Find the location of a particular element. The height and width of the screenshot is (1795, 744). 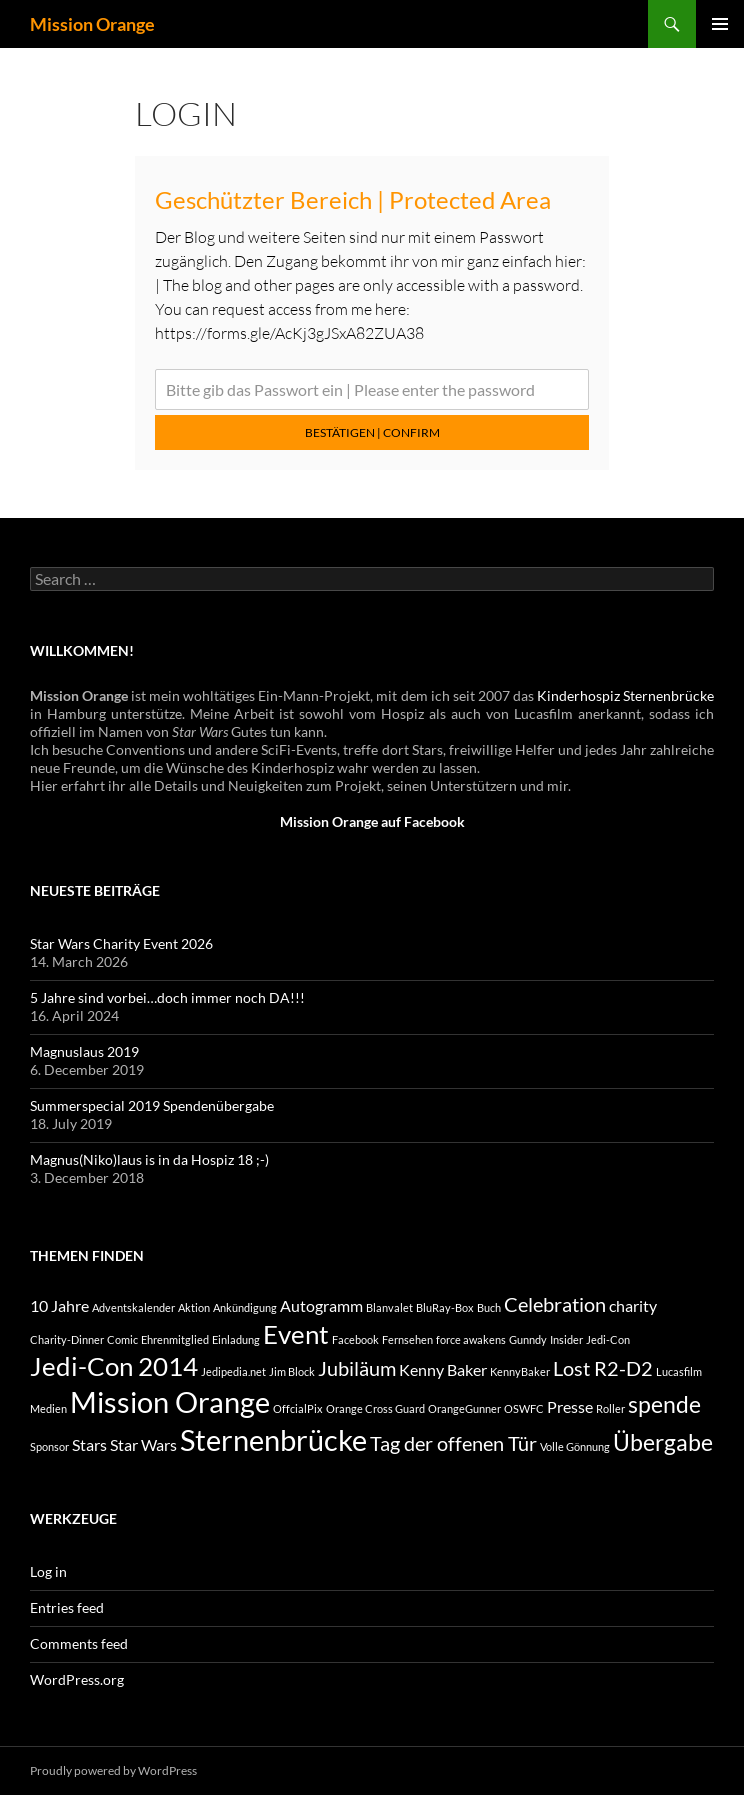

KennyBaker [KennyBaker (1 item)] is located at coordinates (520, 1371).